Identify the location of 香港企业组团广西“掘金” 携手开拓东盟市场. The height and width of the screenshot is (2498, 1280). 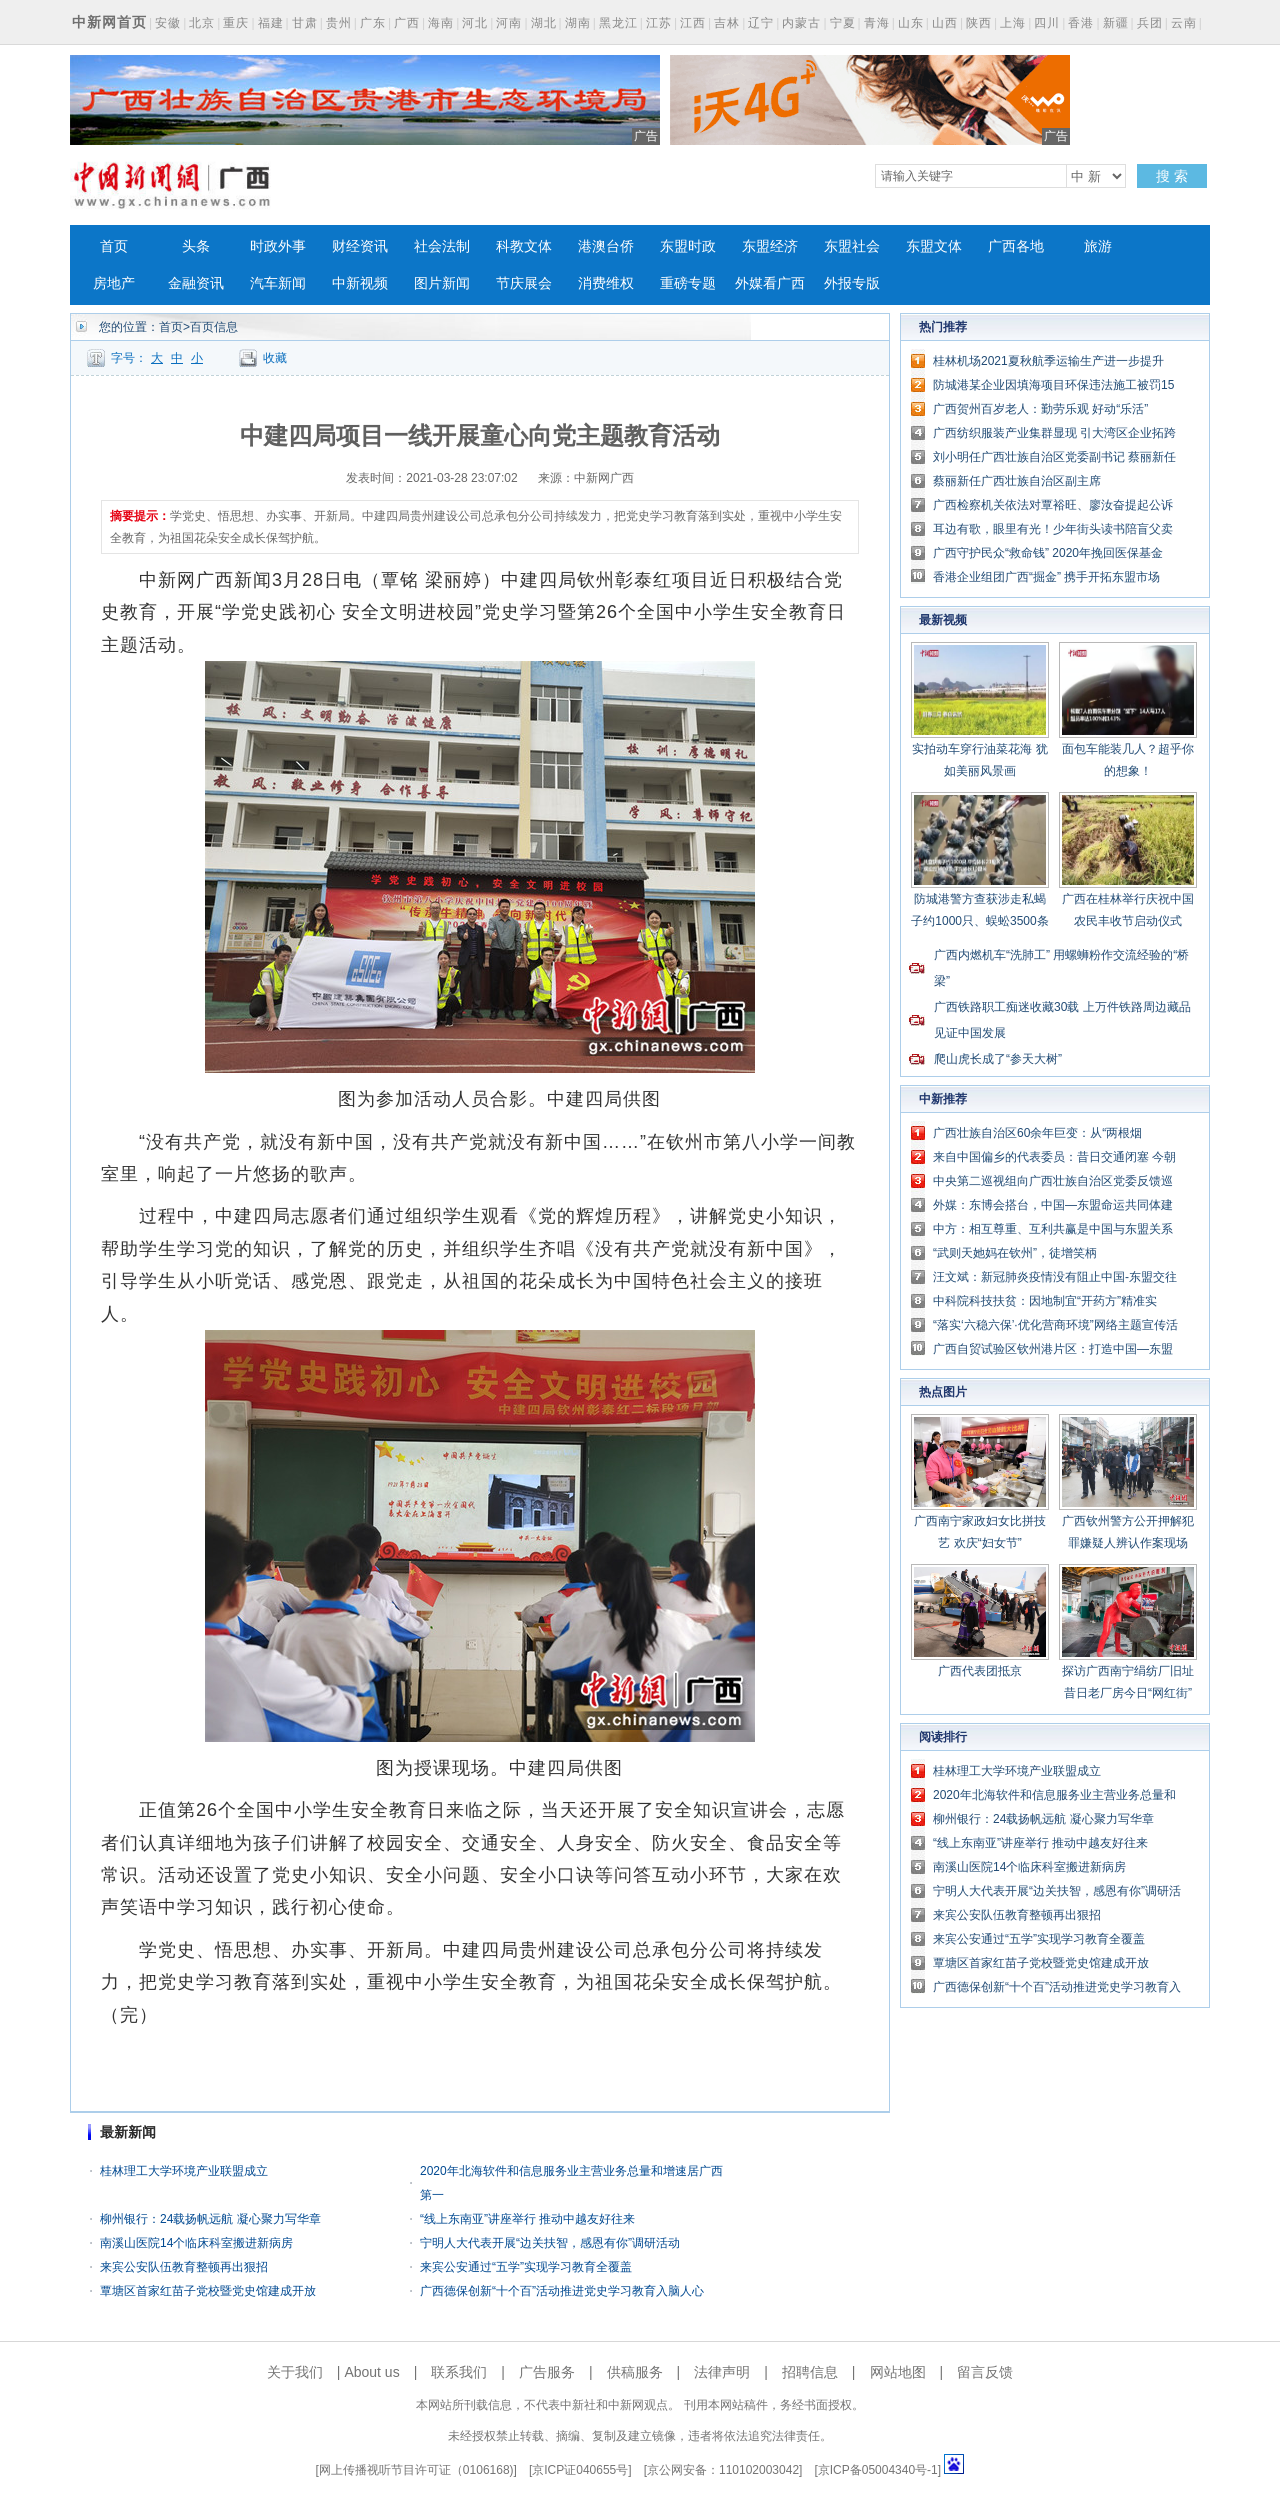
(1046, 577).